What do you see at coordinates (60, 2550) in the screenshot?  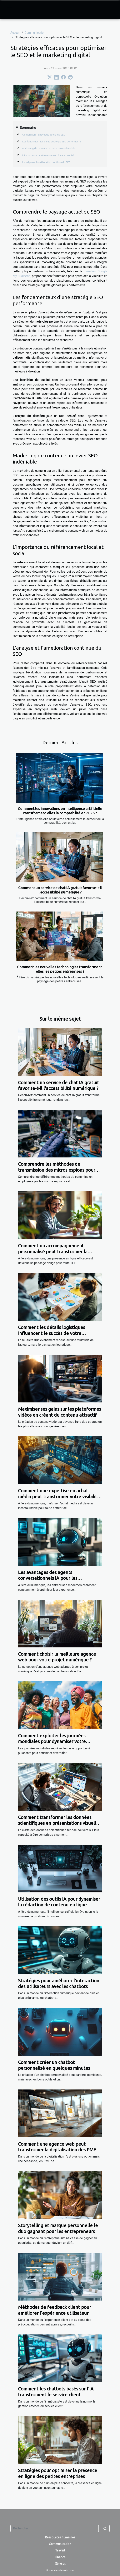 I see `Travail` at bounding box center [60, 2550].